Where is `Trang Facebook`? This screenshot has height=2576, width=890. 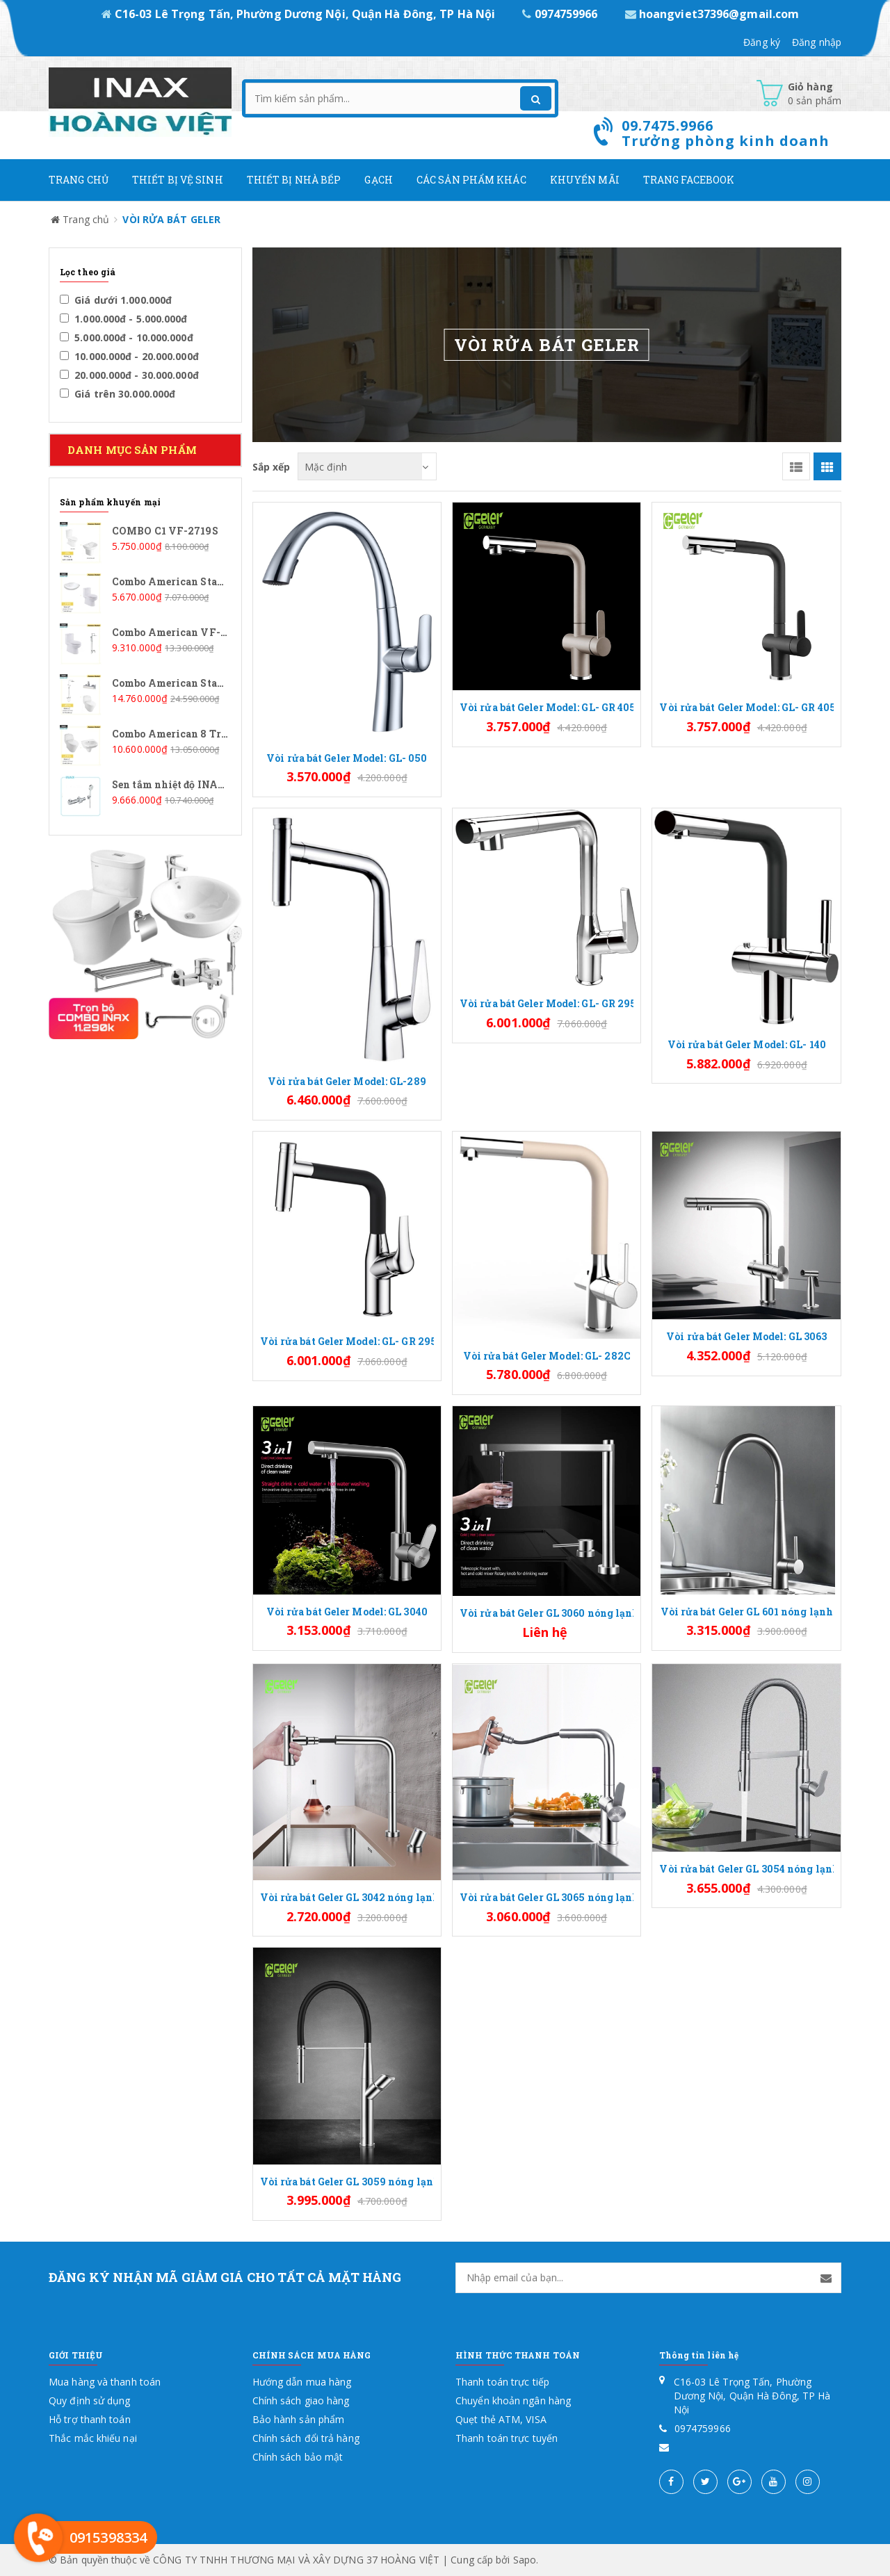 Trang Facebook is located at coordinates (688, 179).